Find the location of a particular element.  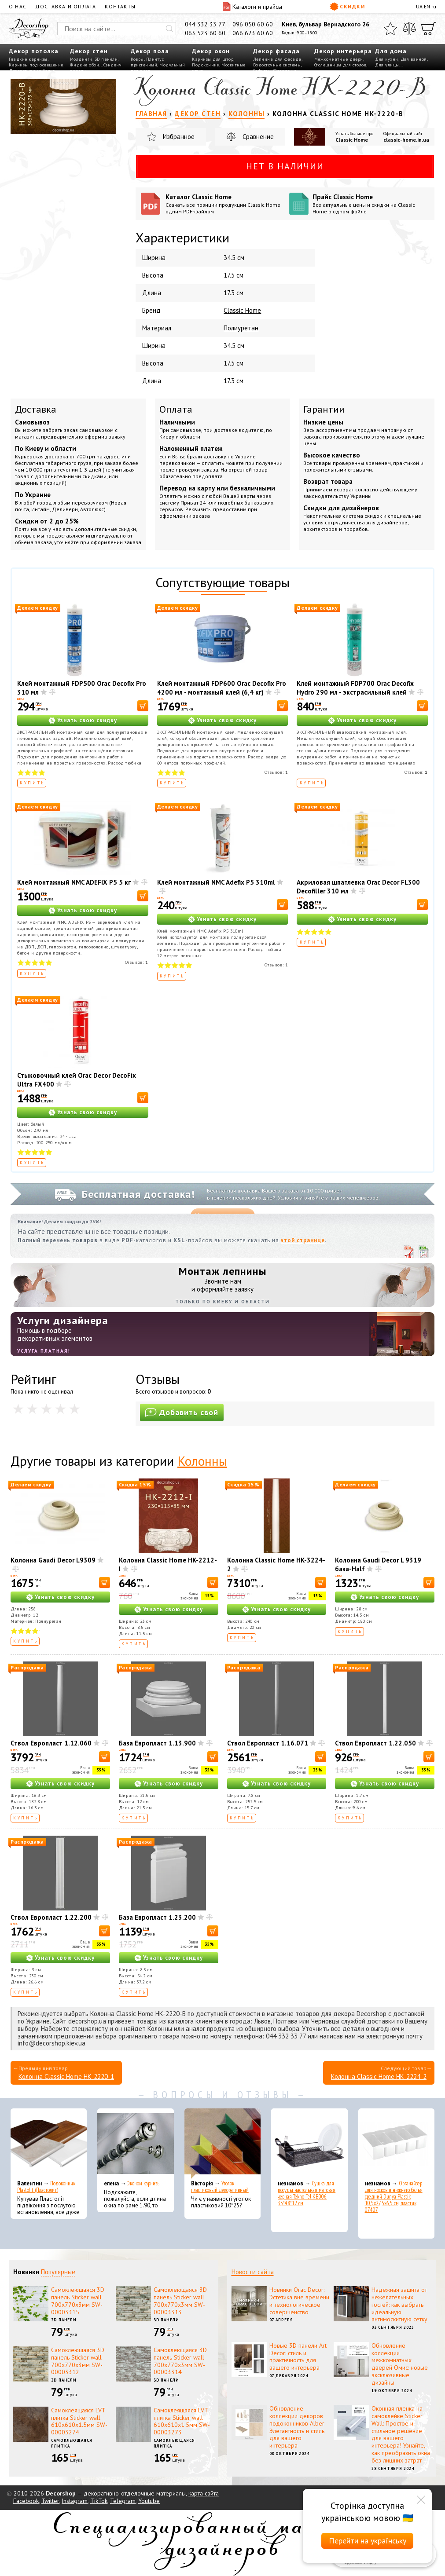

Скидки is located at coordinates (347, 6).